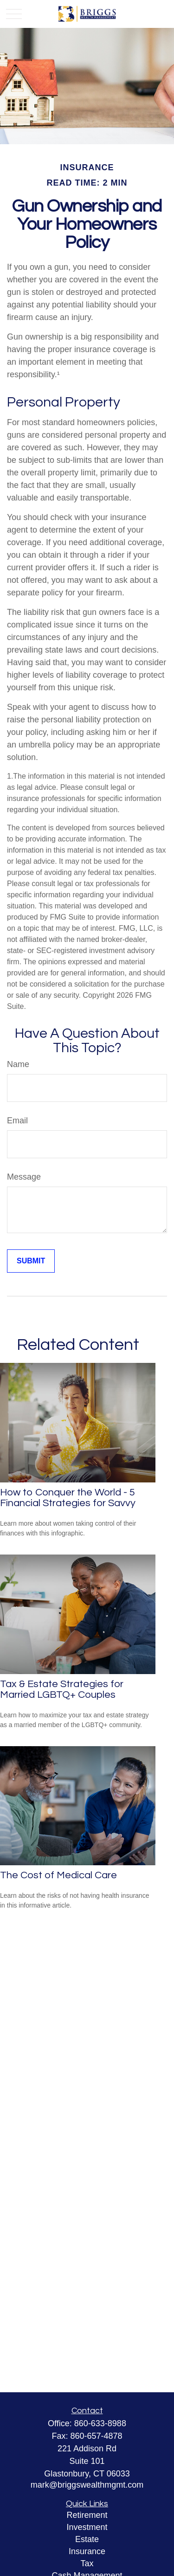 This screenshot has width=174, height=2576. I want to click on How to Conquer the World - 5 Financial Strategies for Savvy, so click(67, 1497).